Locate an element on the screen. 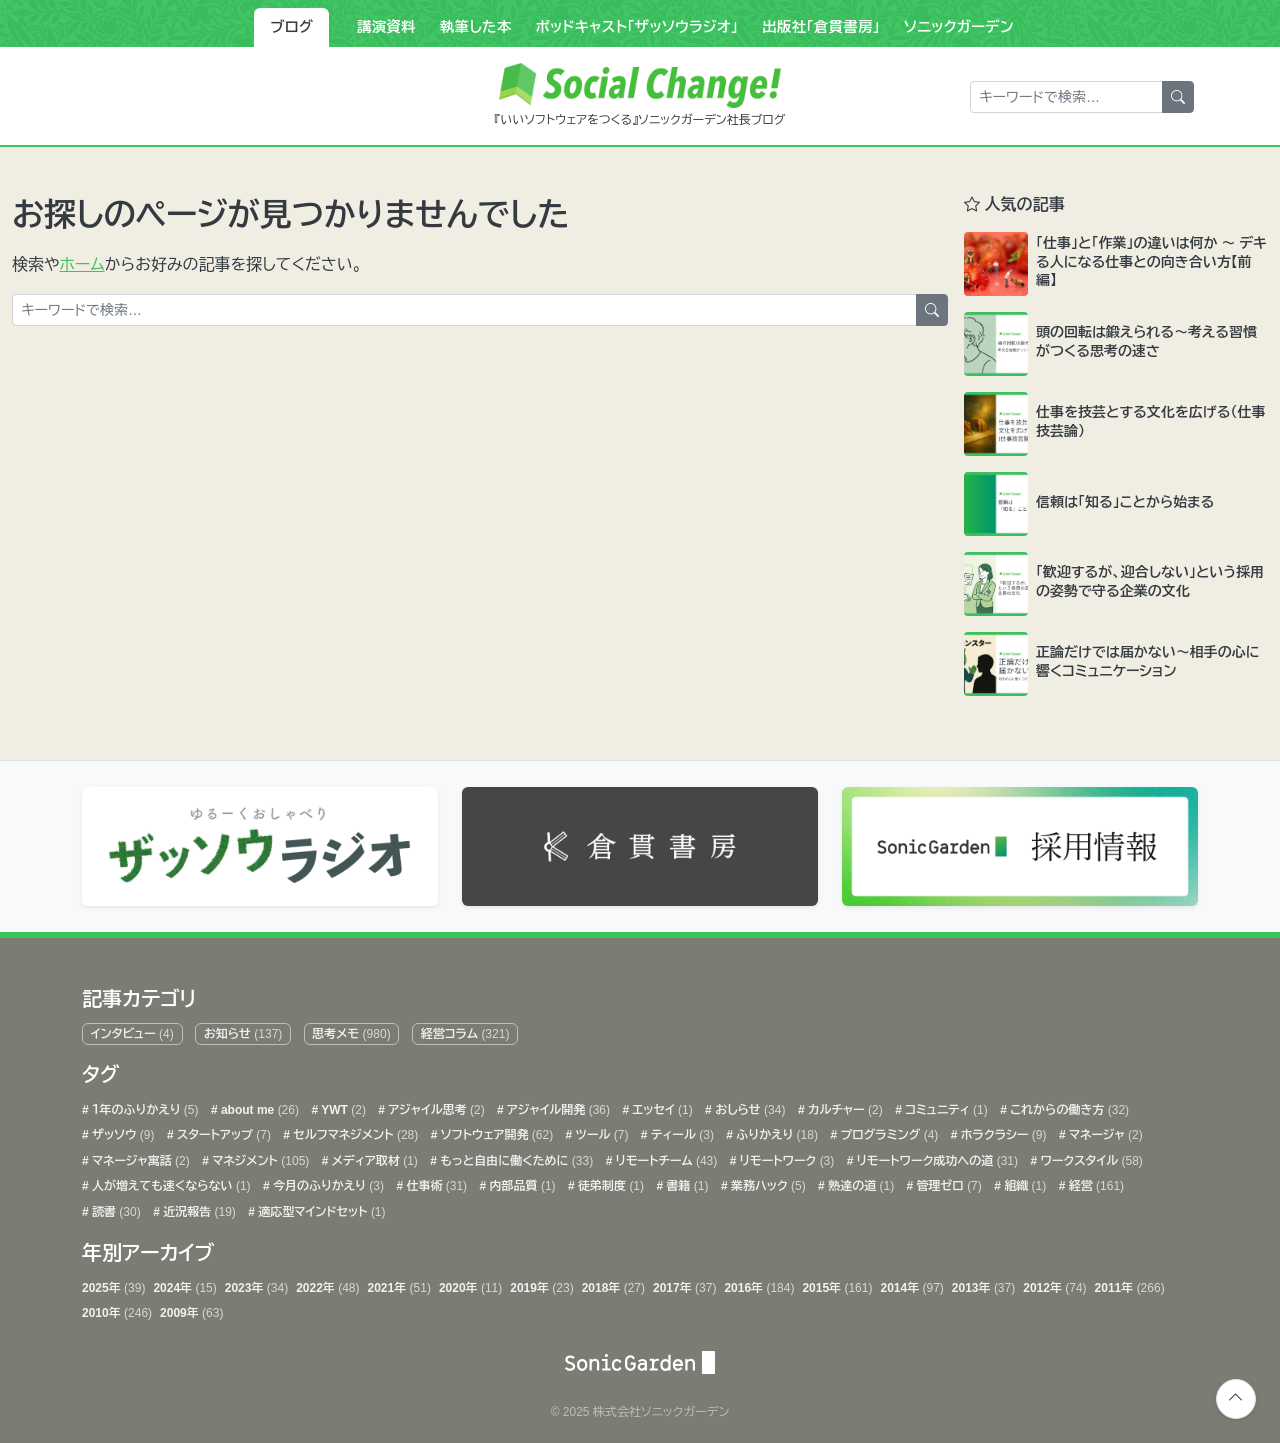 This screenshot has width=1280, height=1443. 2019年 is located at coordinates (541, 1283).